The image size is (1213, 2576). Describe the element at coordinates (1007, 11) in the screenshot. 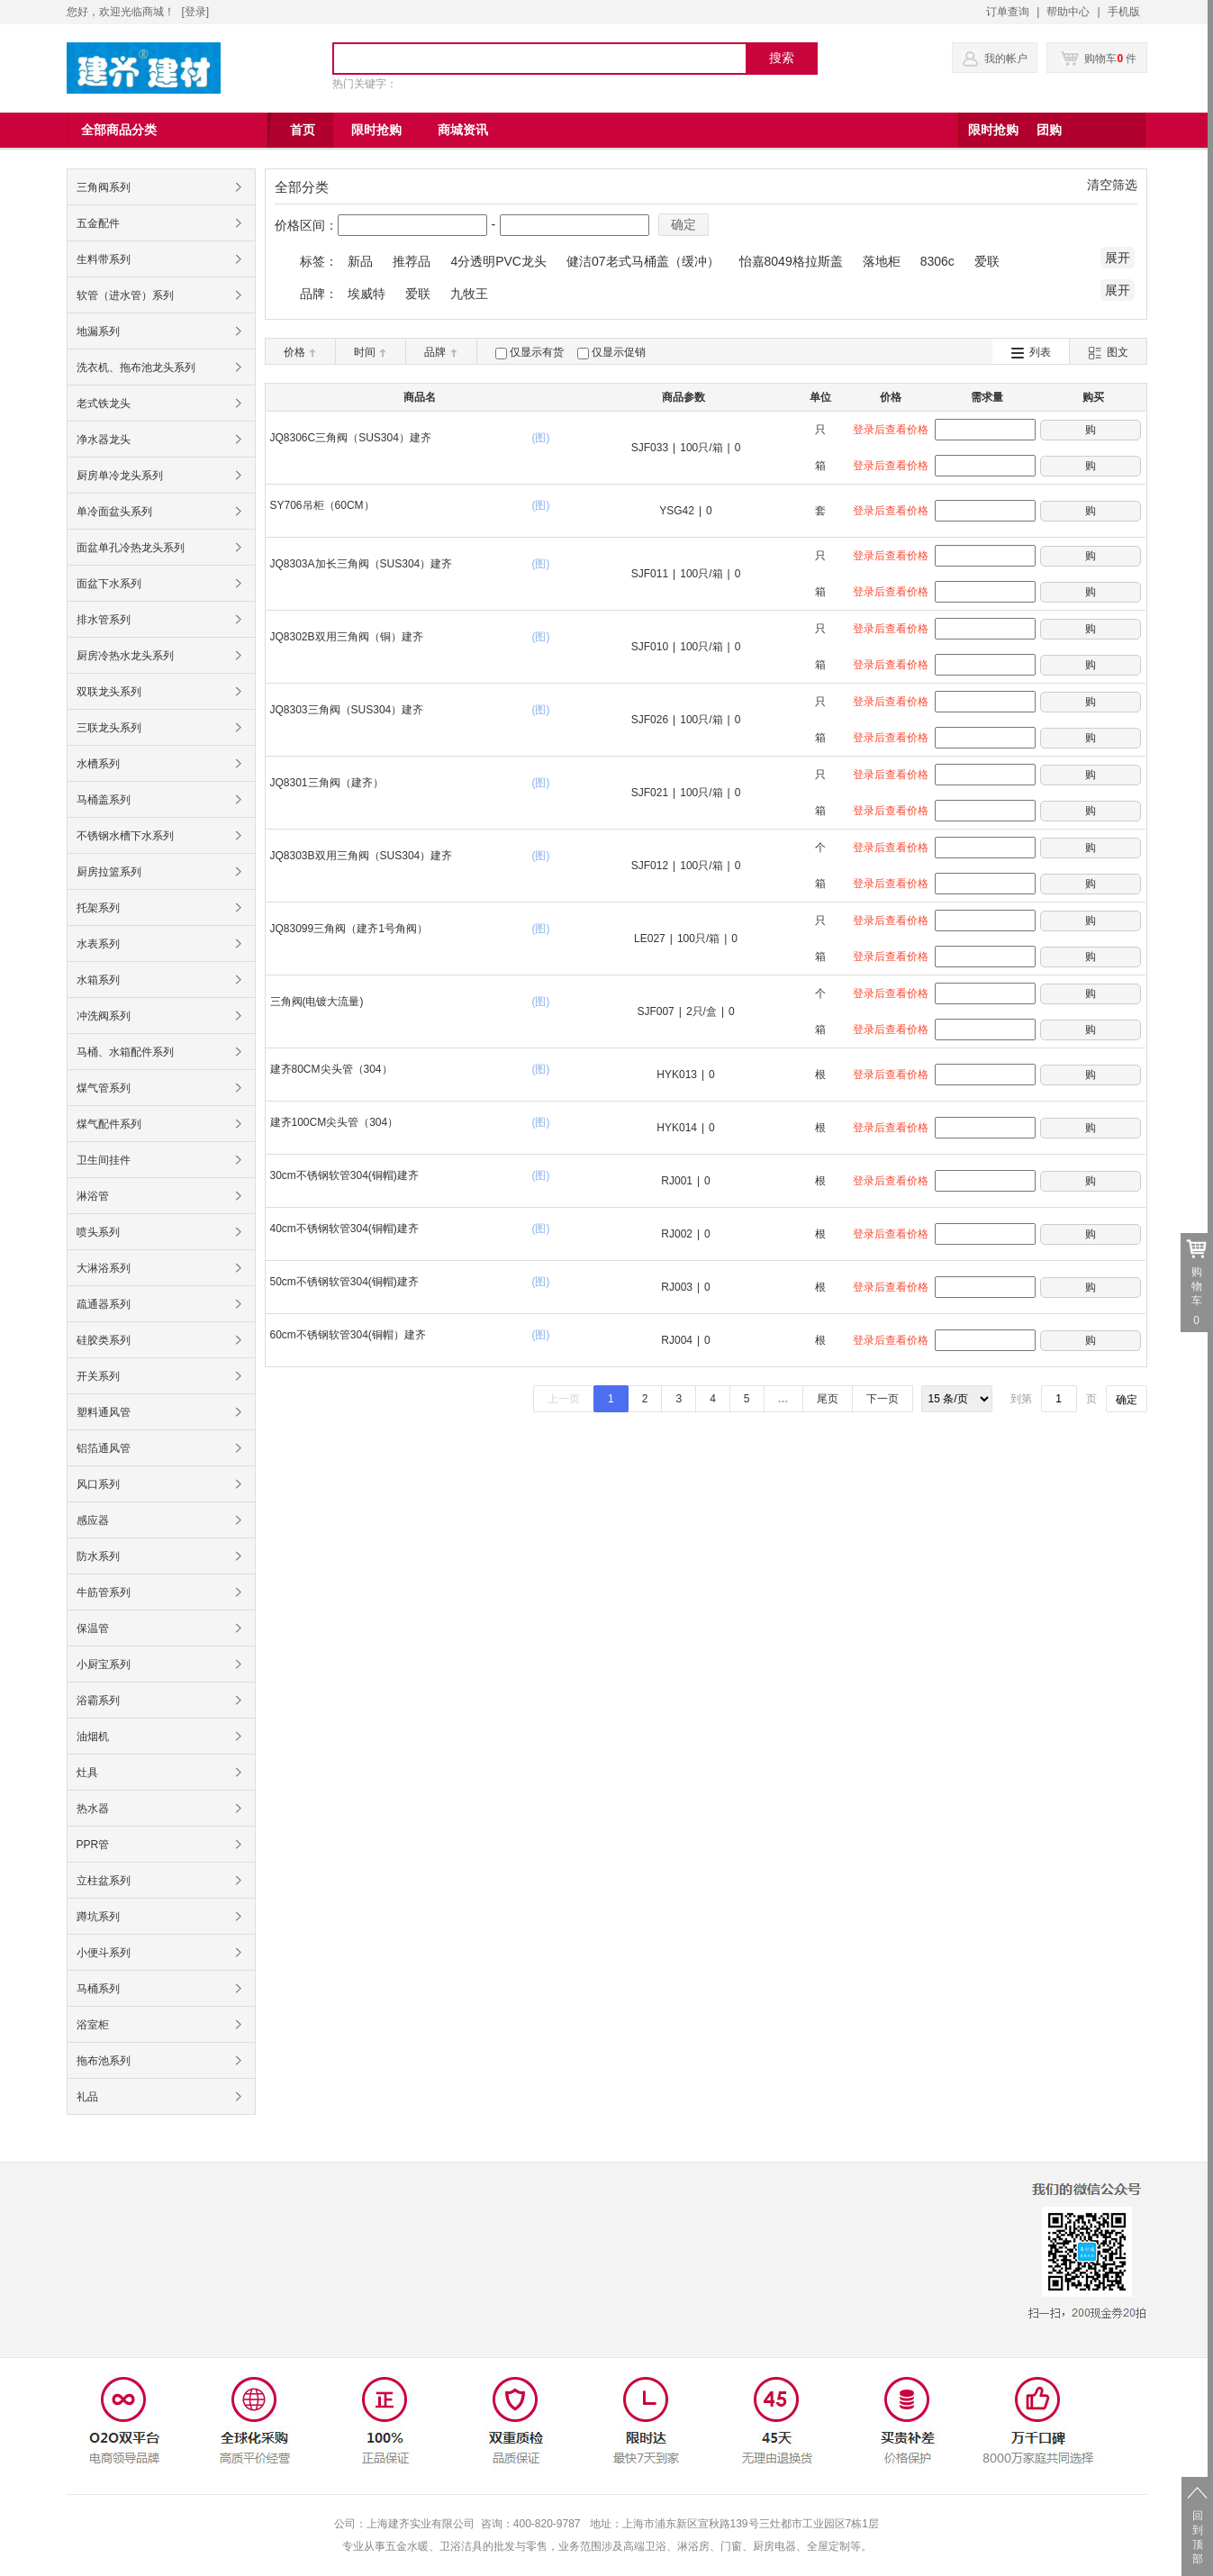

I see `订单查询` at that location.